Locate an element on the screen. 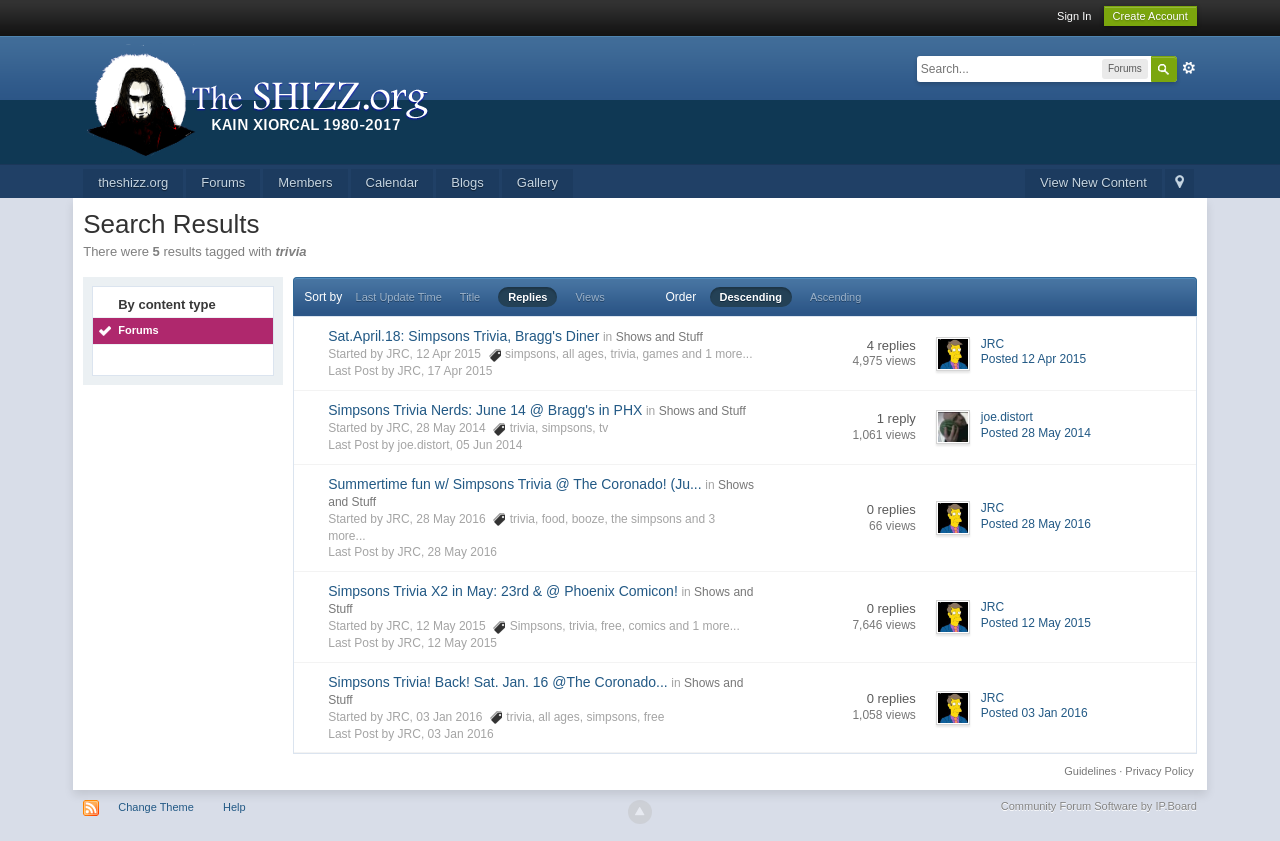  Posted 28 May 2016 is located at coordinates (1036, 524).